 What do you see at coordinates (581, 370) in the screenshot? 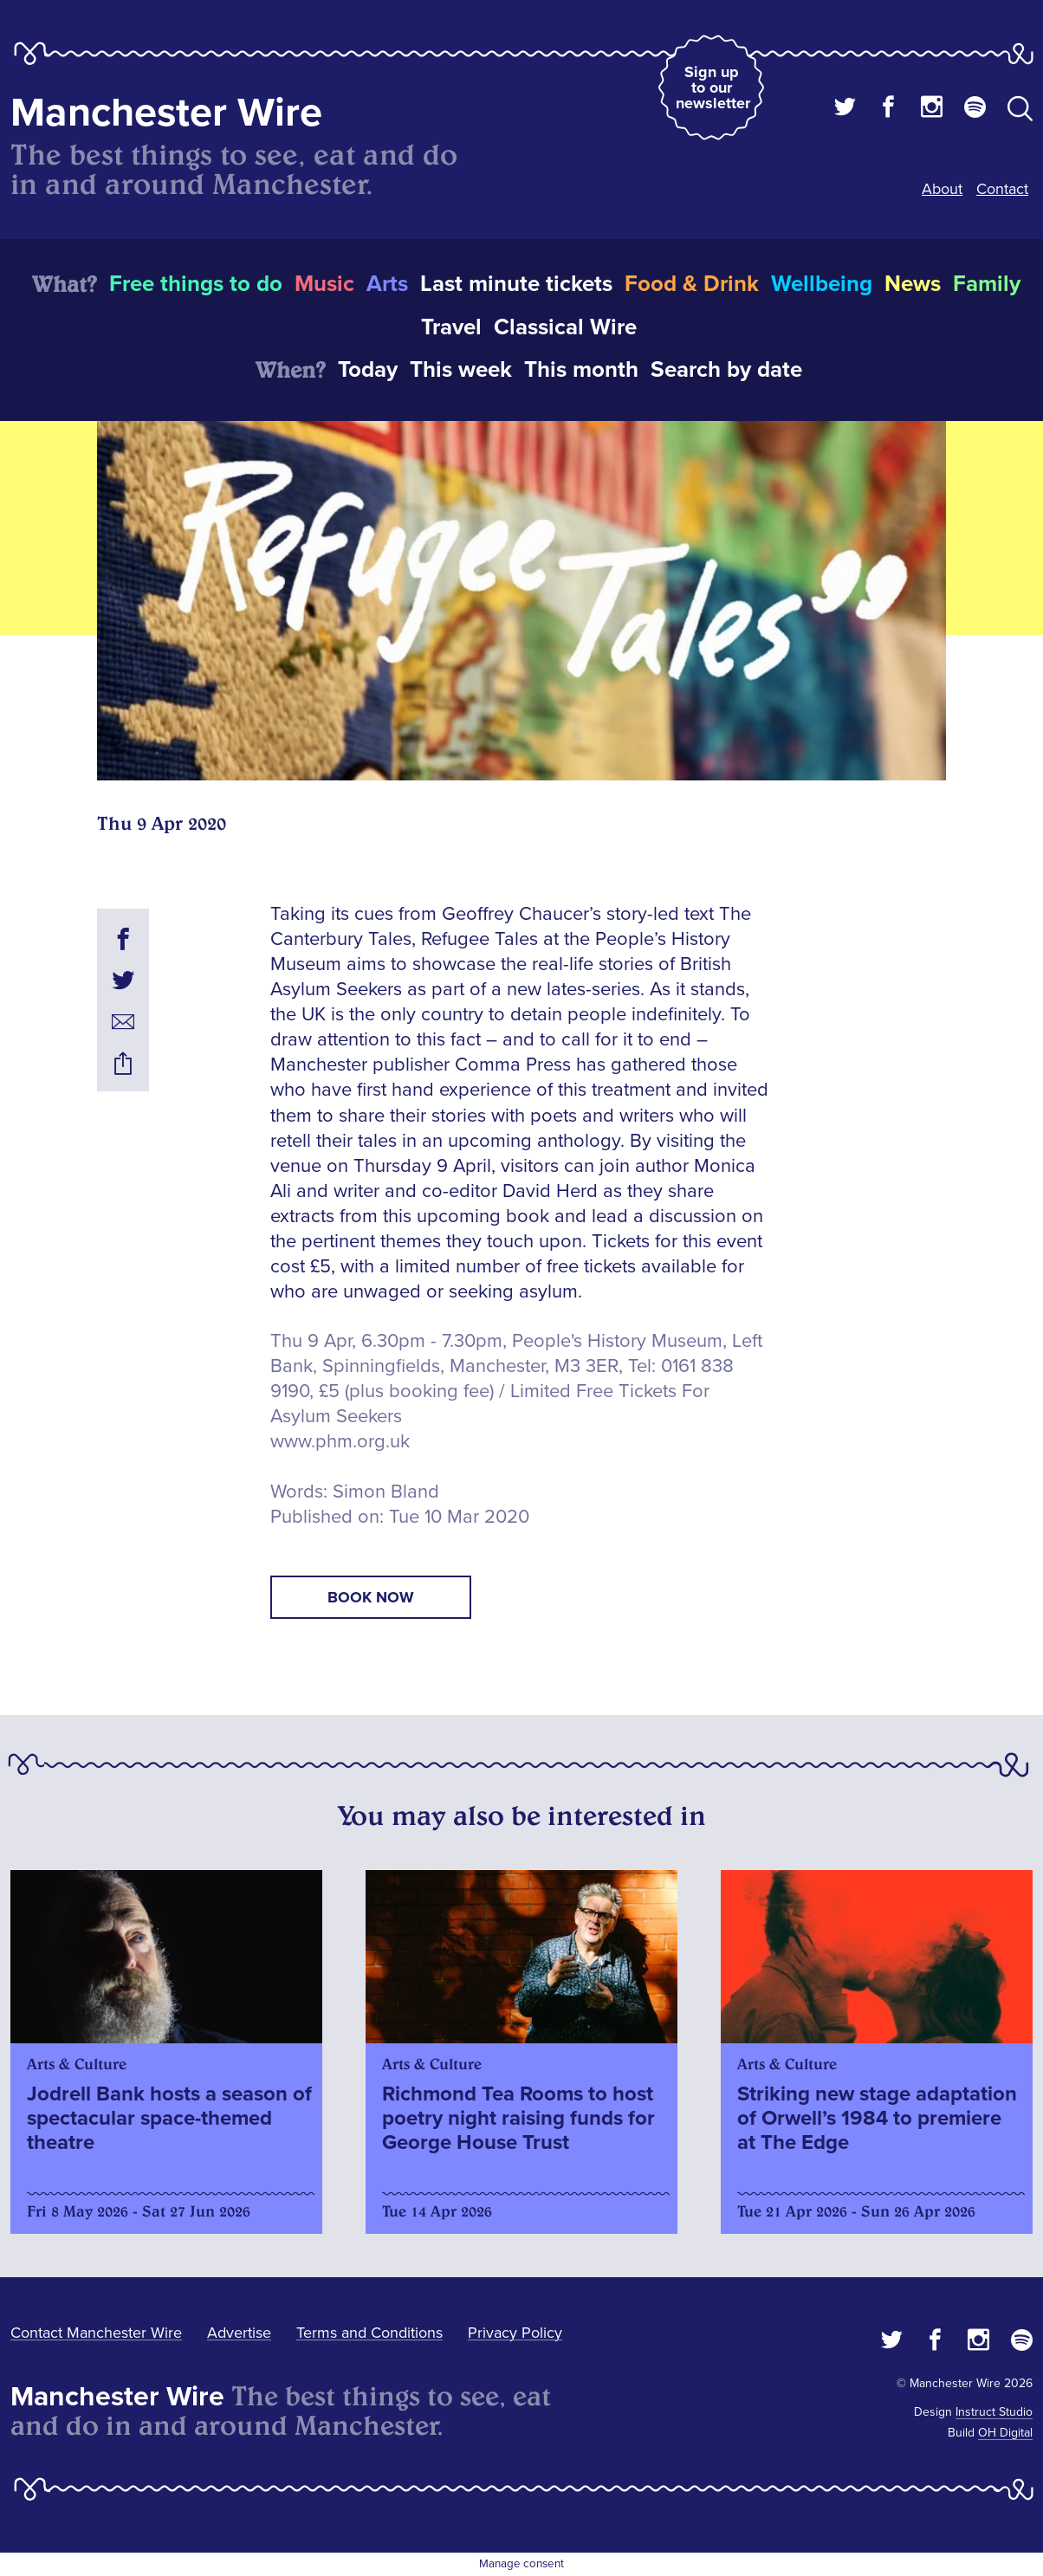
I see `This month` at bounding box center [581, 370].